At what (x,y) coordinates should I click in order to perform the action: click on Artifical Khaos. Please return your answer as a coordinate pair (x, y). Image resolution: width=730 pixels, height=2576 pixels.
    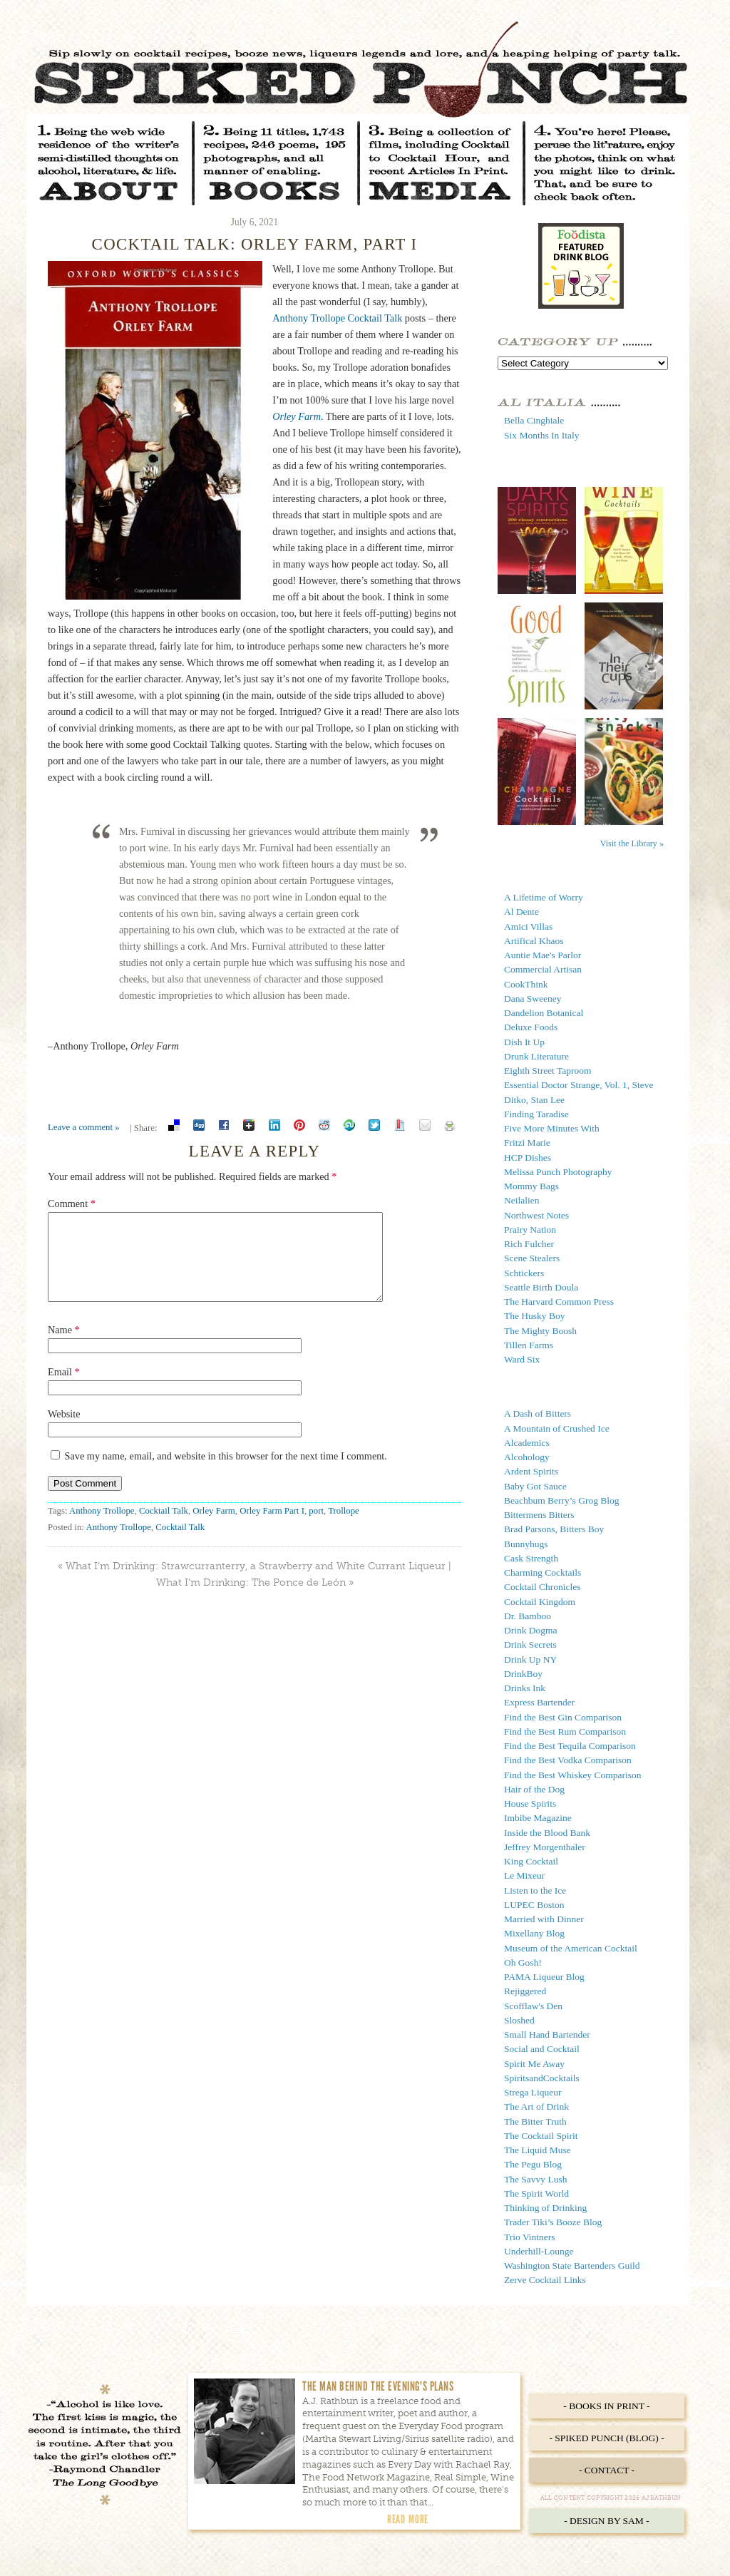
    Looking at the image, I should click on (534, 940).